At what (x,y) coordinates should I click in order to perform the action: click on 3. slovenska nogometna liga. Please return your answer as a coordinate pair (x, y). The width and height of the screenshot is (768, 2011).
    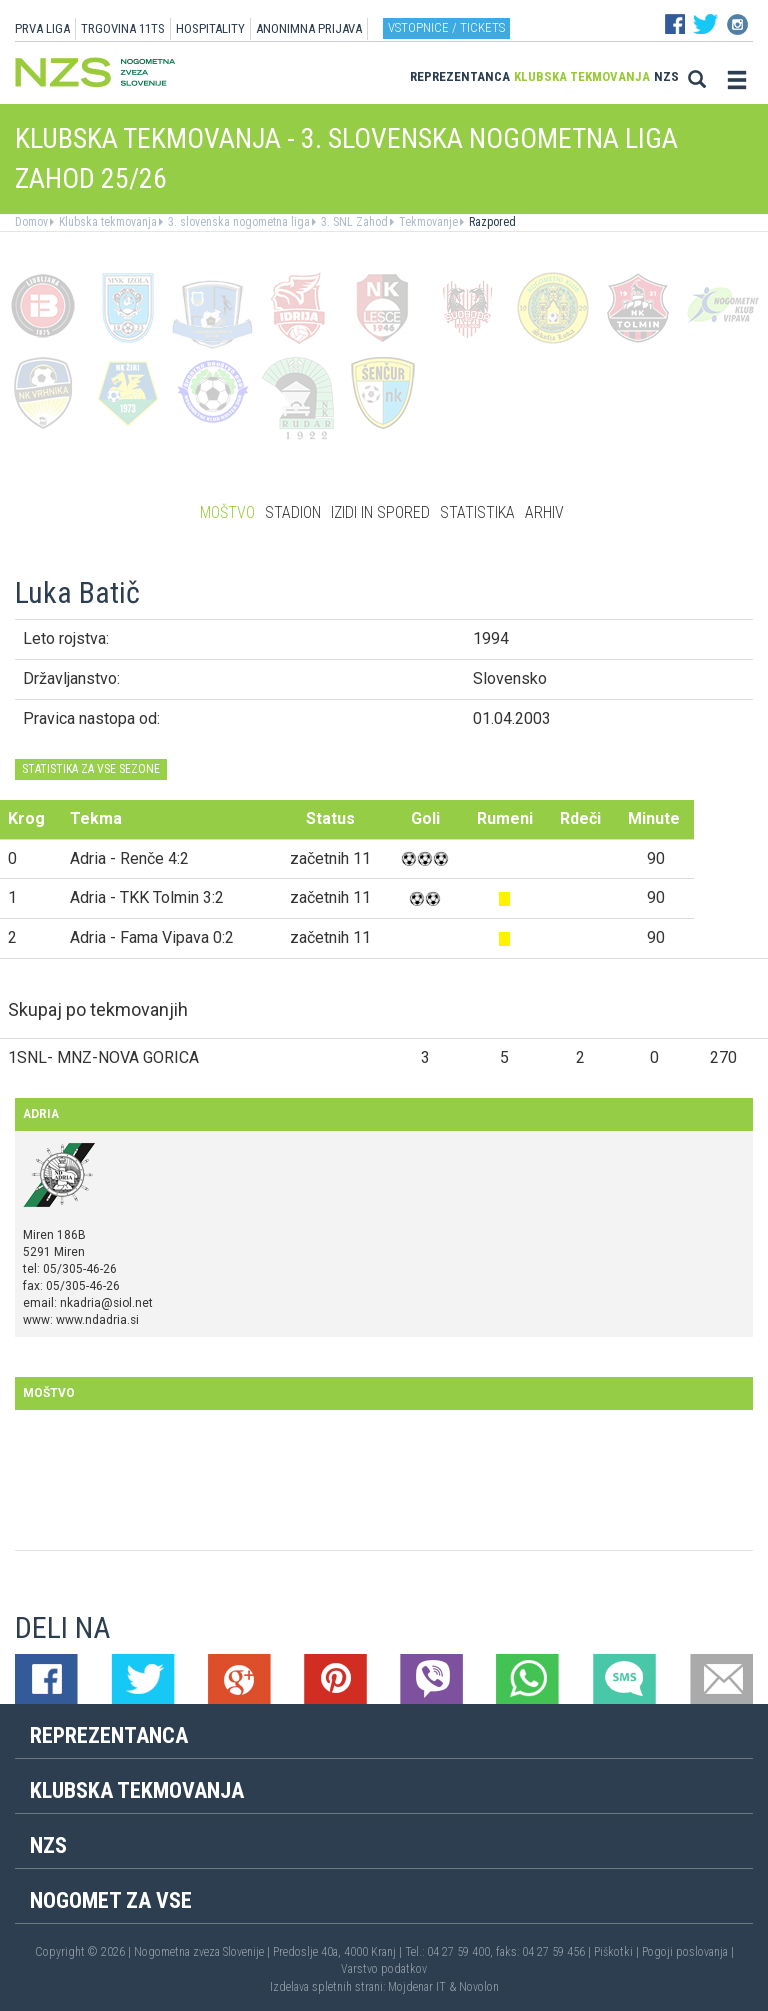
    Looking at the image, I should click on (237, 222).